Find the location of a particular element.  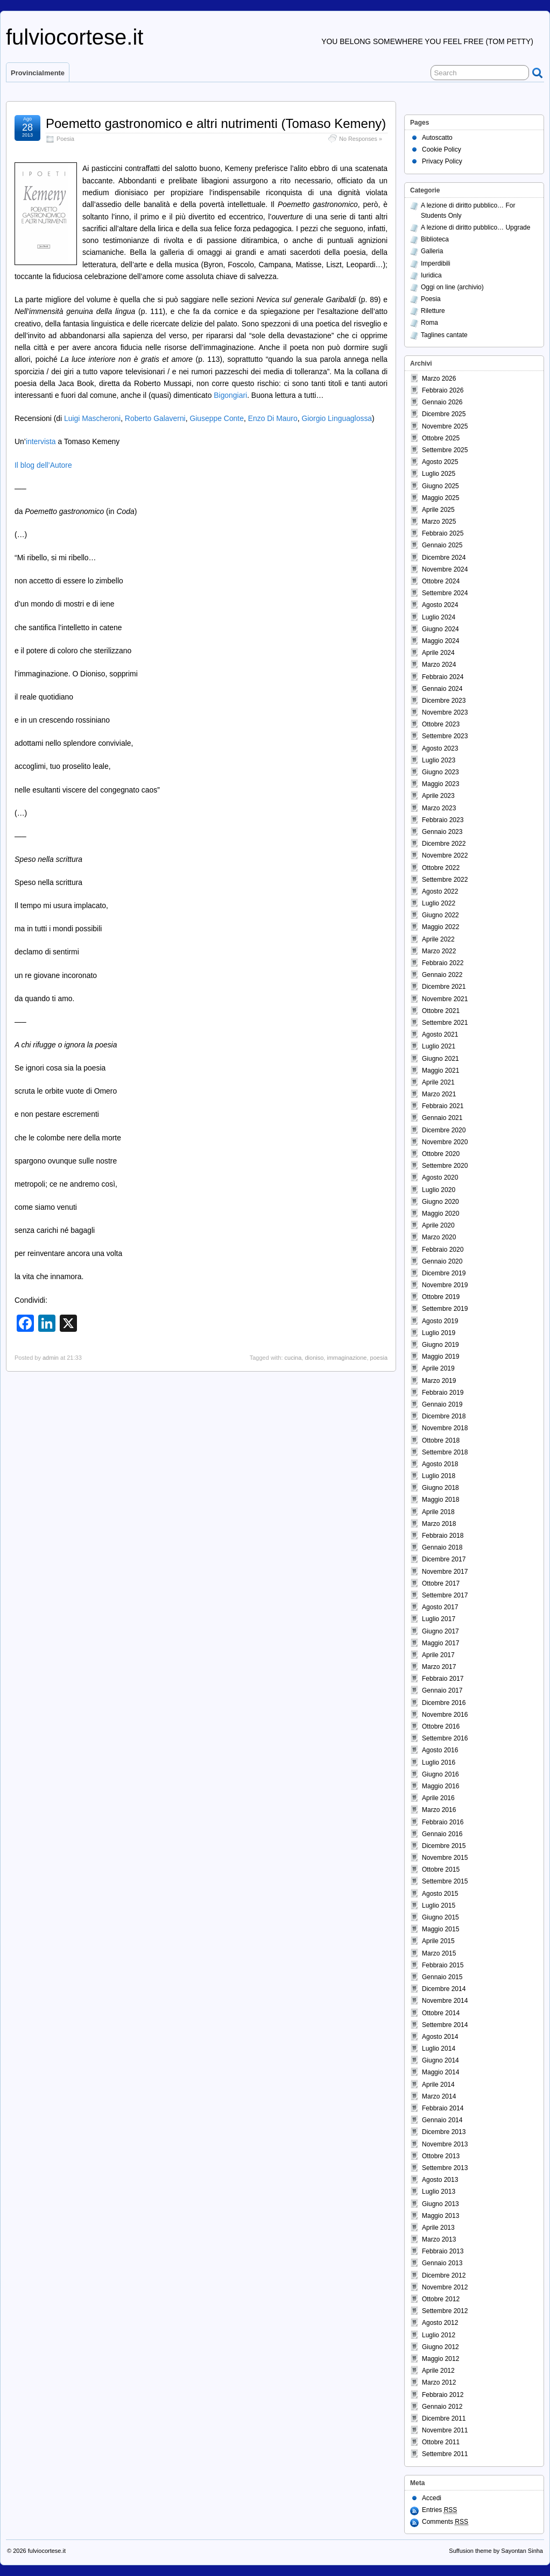

Febbraio 2021 is located at coordinates (442, 1106).